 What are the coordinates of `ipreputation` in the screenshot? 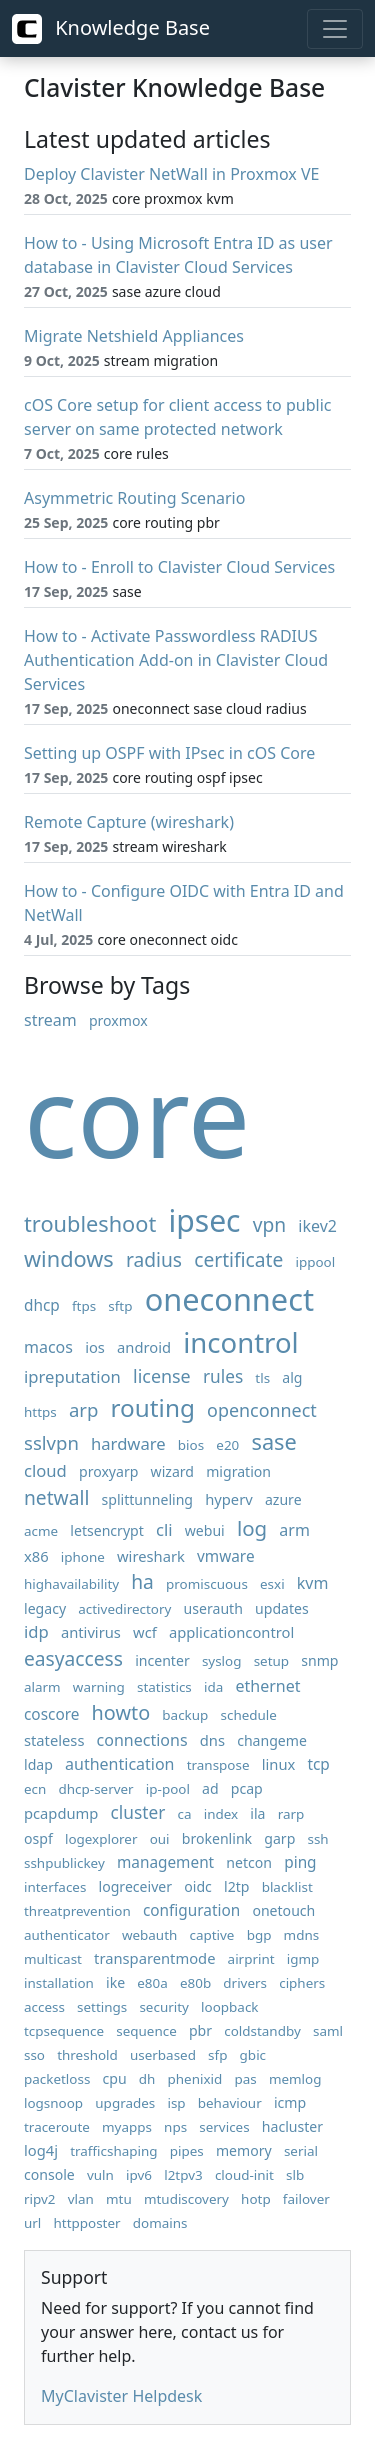 It's located at (72, 1376).